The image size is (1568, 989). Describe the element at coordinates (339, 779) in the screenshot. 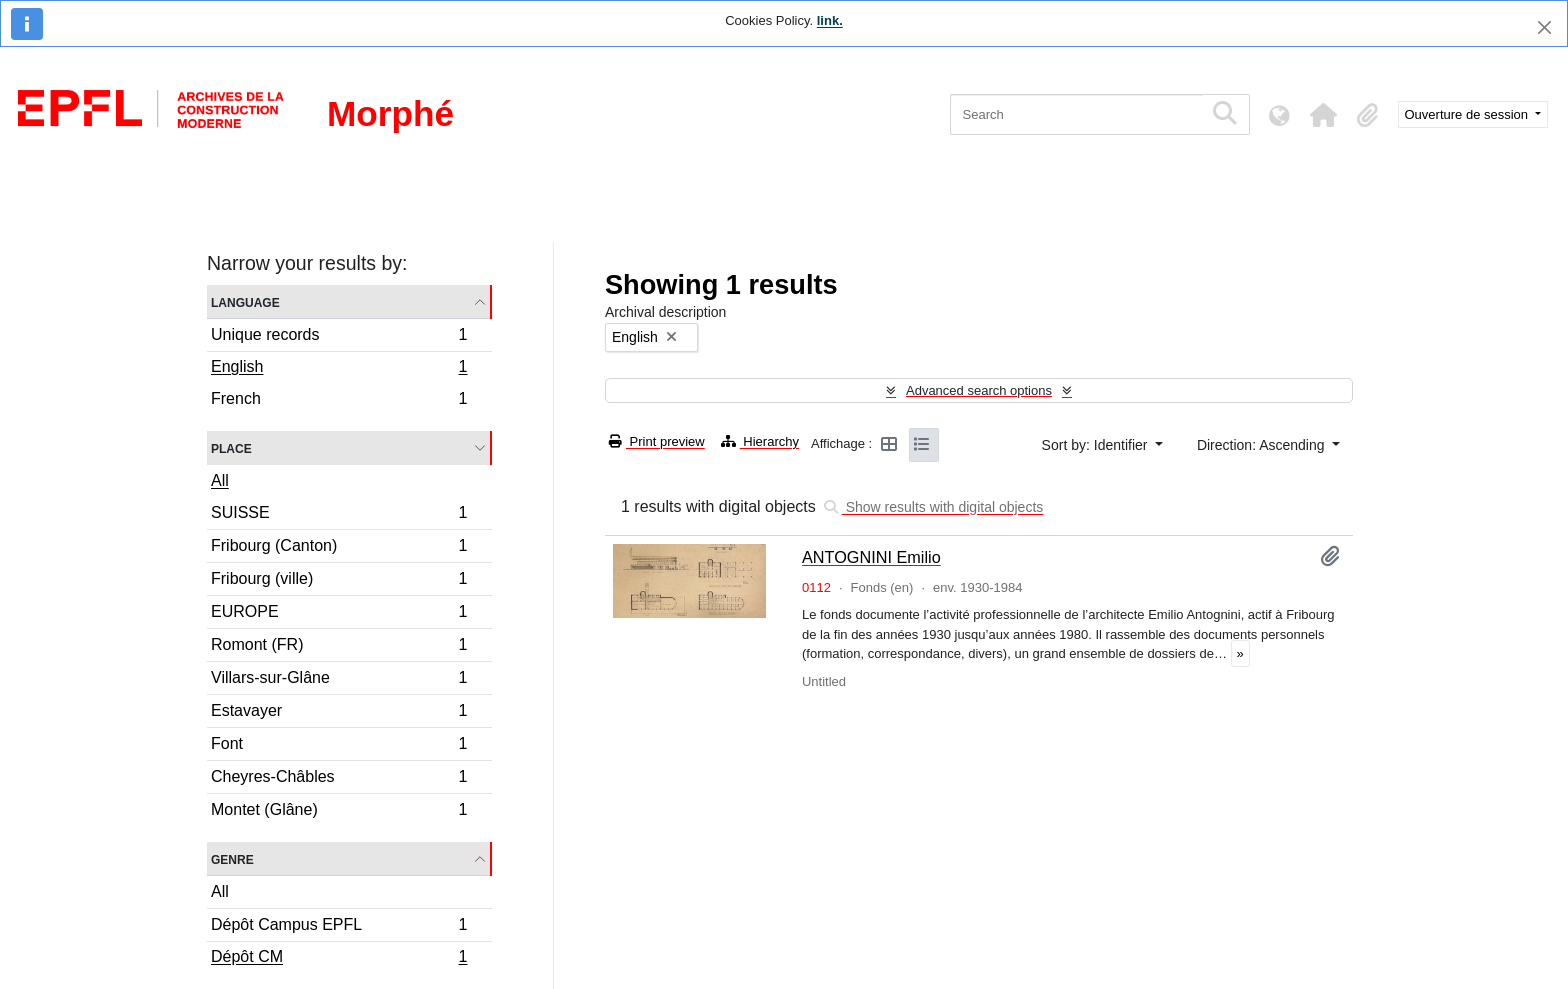

I see `Cheyres-Châbles` at that location.